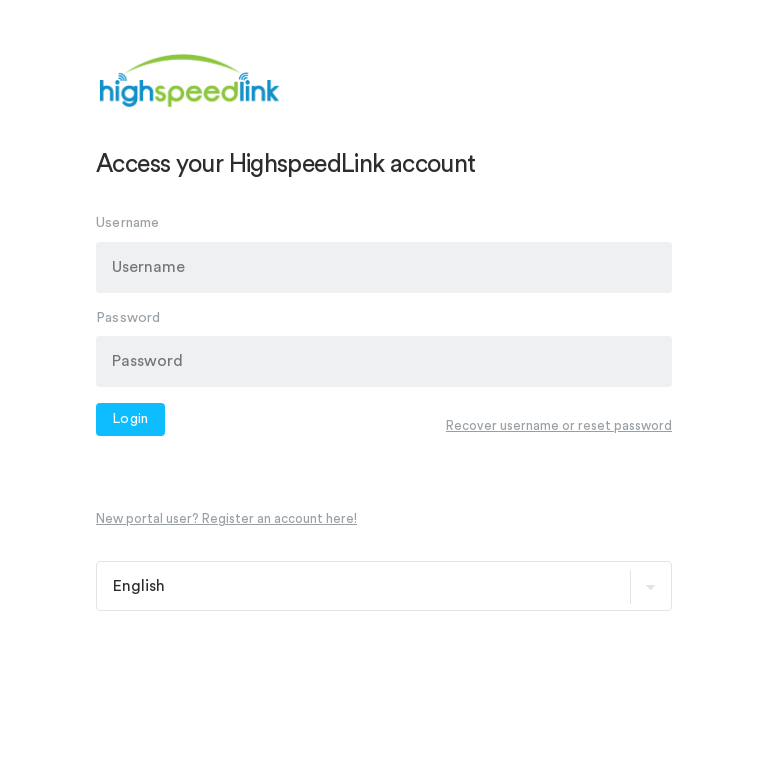 This screenshot has height=771, width=768. I want to click on New portal user? Register an account here!, so click(226, 518).